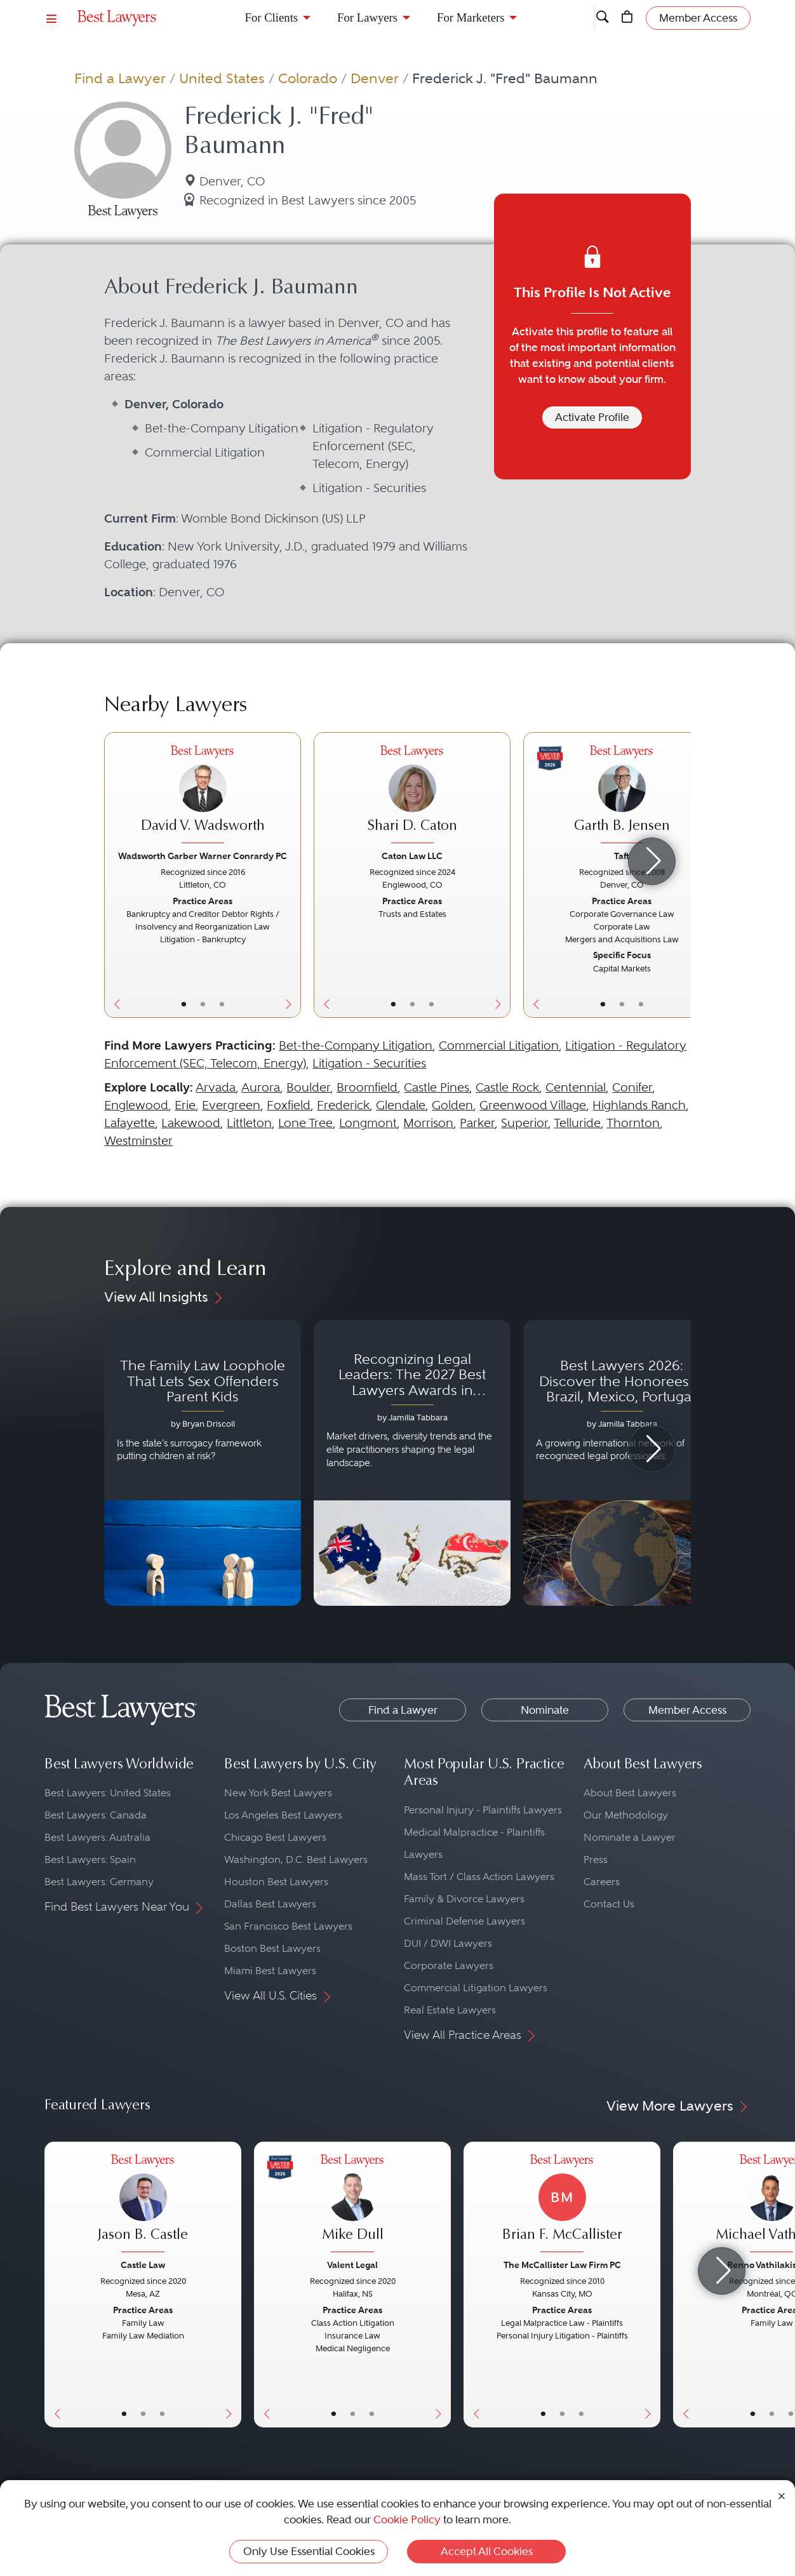 This screenshot has height=2576, width=795. I want to click on Caton Law LLC, so click(412, 856).